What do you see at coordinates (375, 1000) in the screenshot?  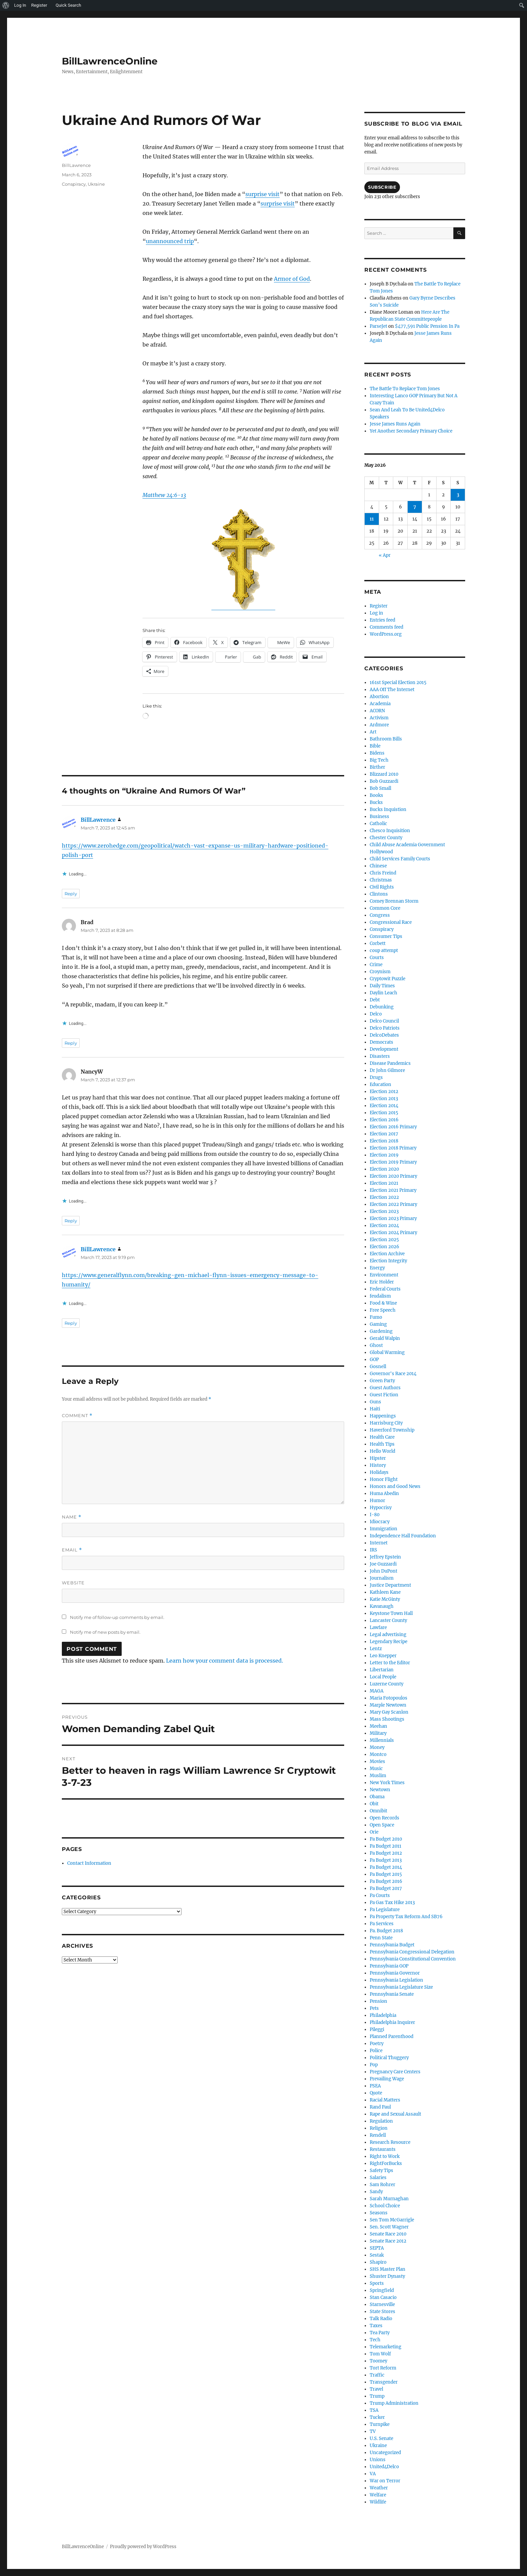 I see `Debt` at bounding box center [375, 1000].